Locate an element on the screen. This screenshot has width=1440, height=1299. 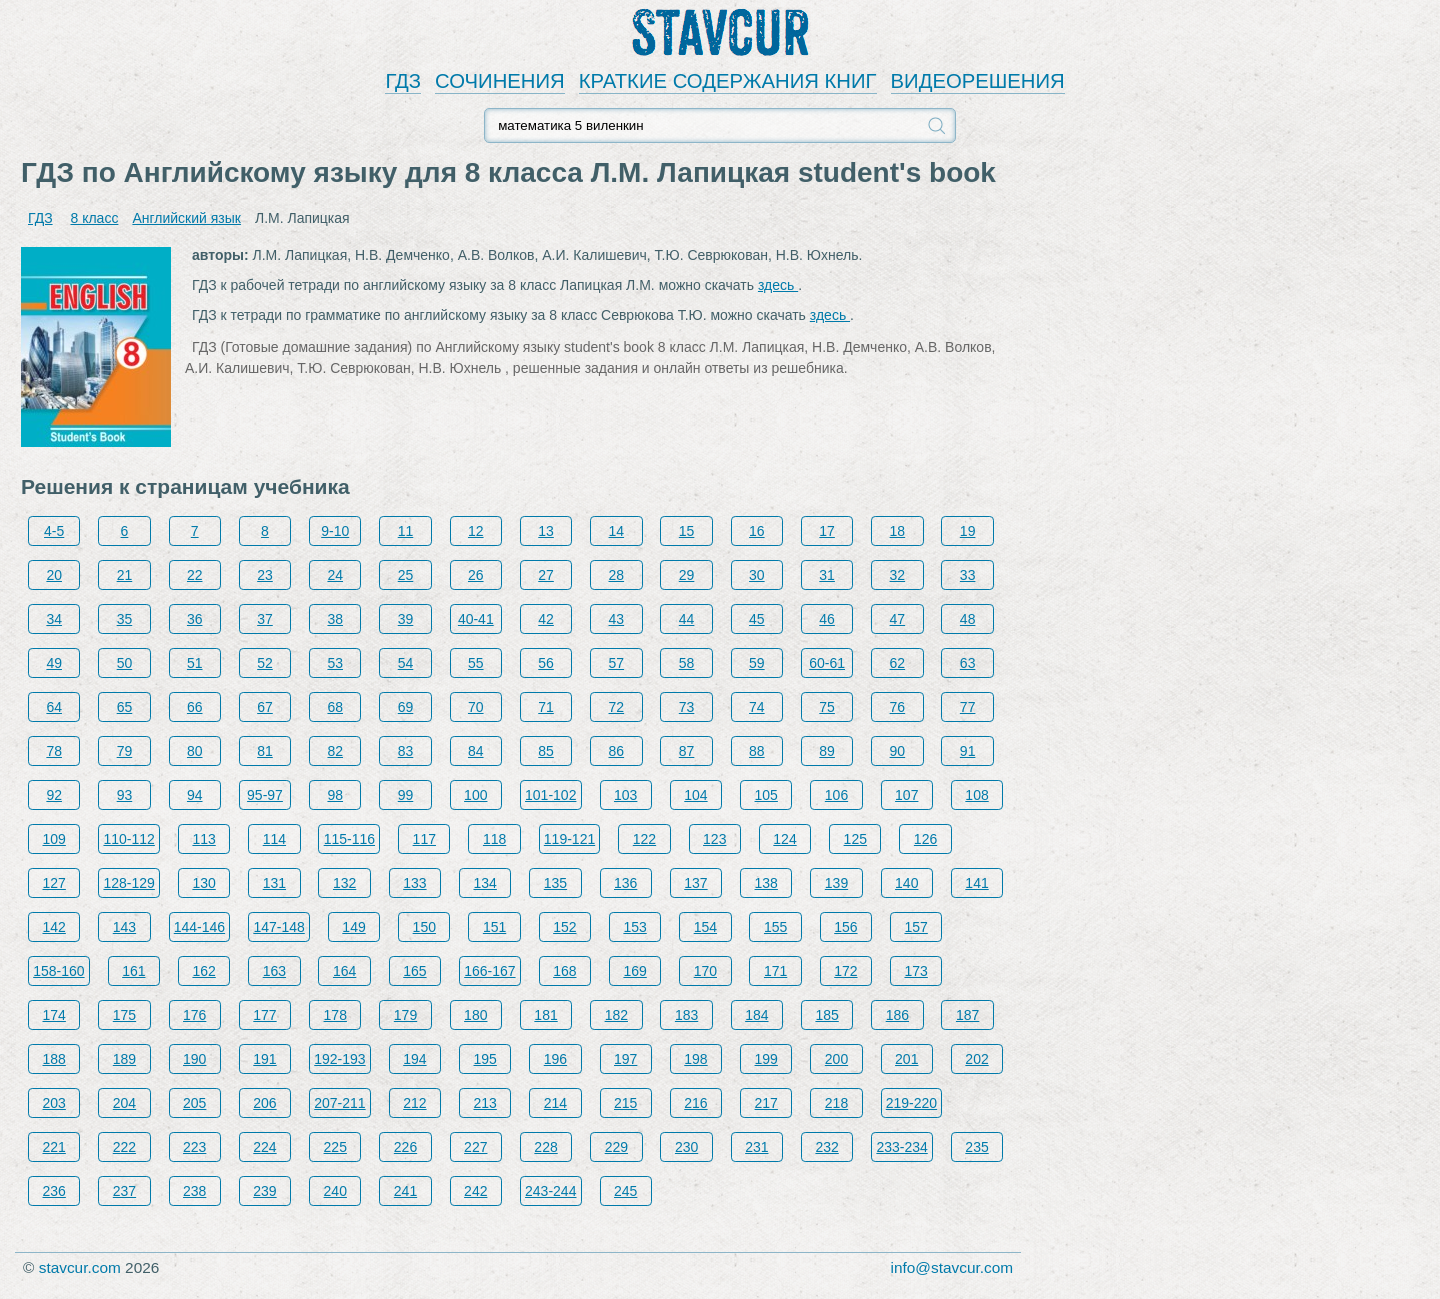
69 is located at coordinates (406, 707).